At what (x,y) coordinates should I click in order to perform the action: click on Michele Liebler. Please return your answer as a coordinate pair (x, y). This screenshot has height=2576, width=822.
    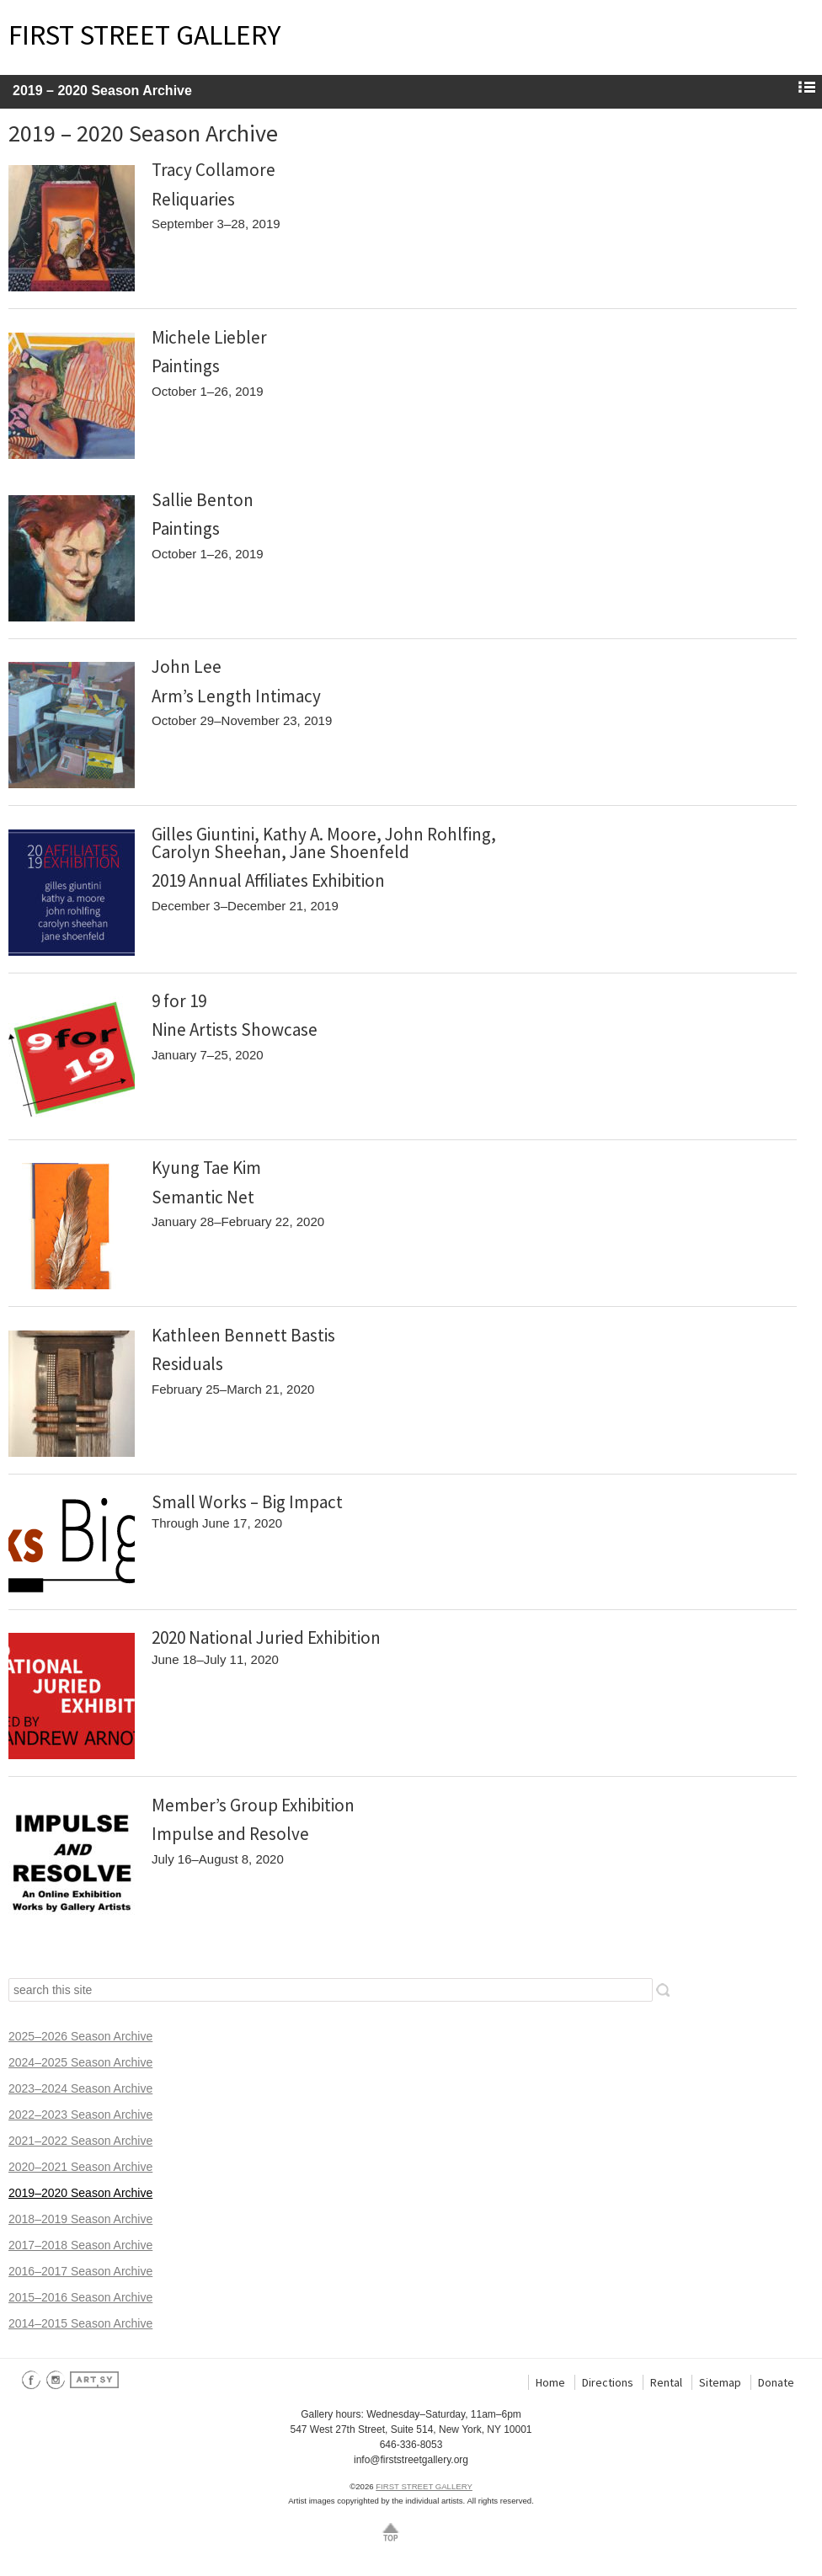
    Looking at the image, I should click on (209, 337).